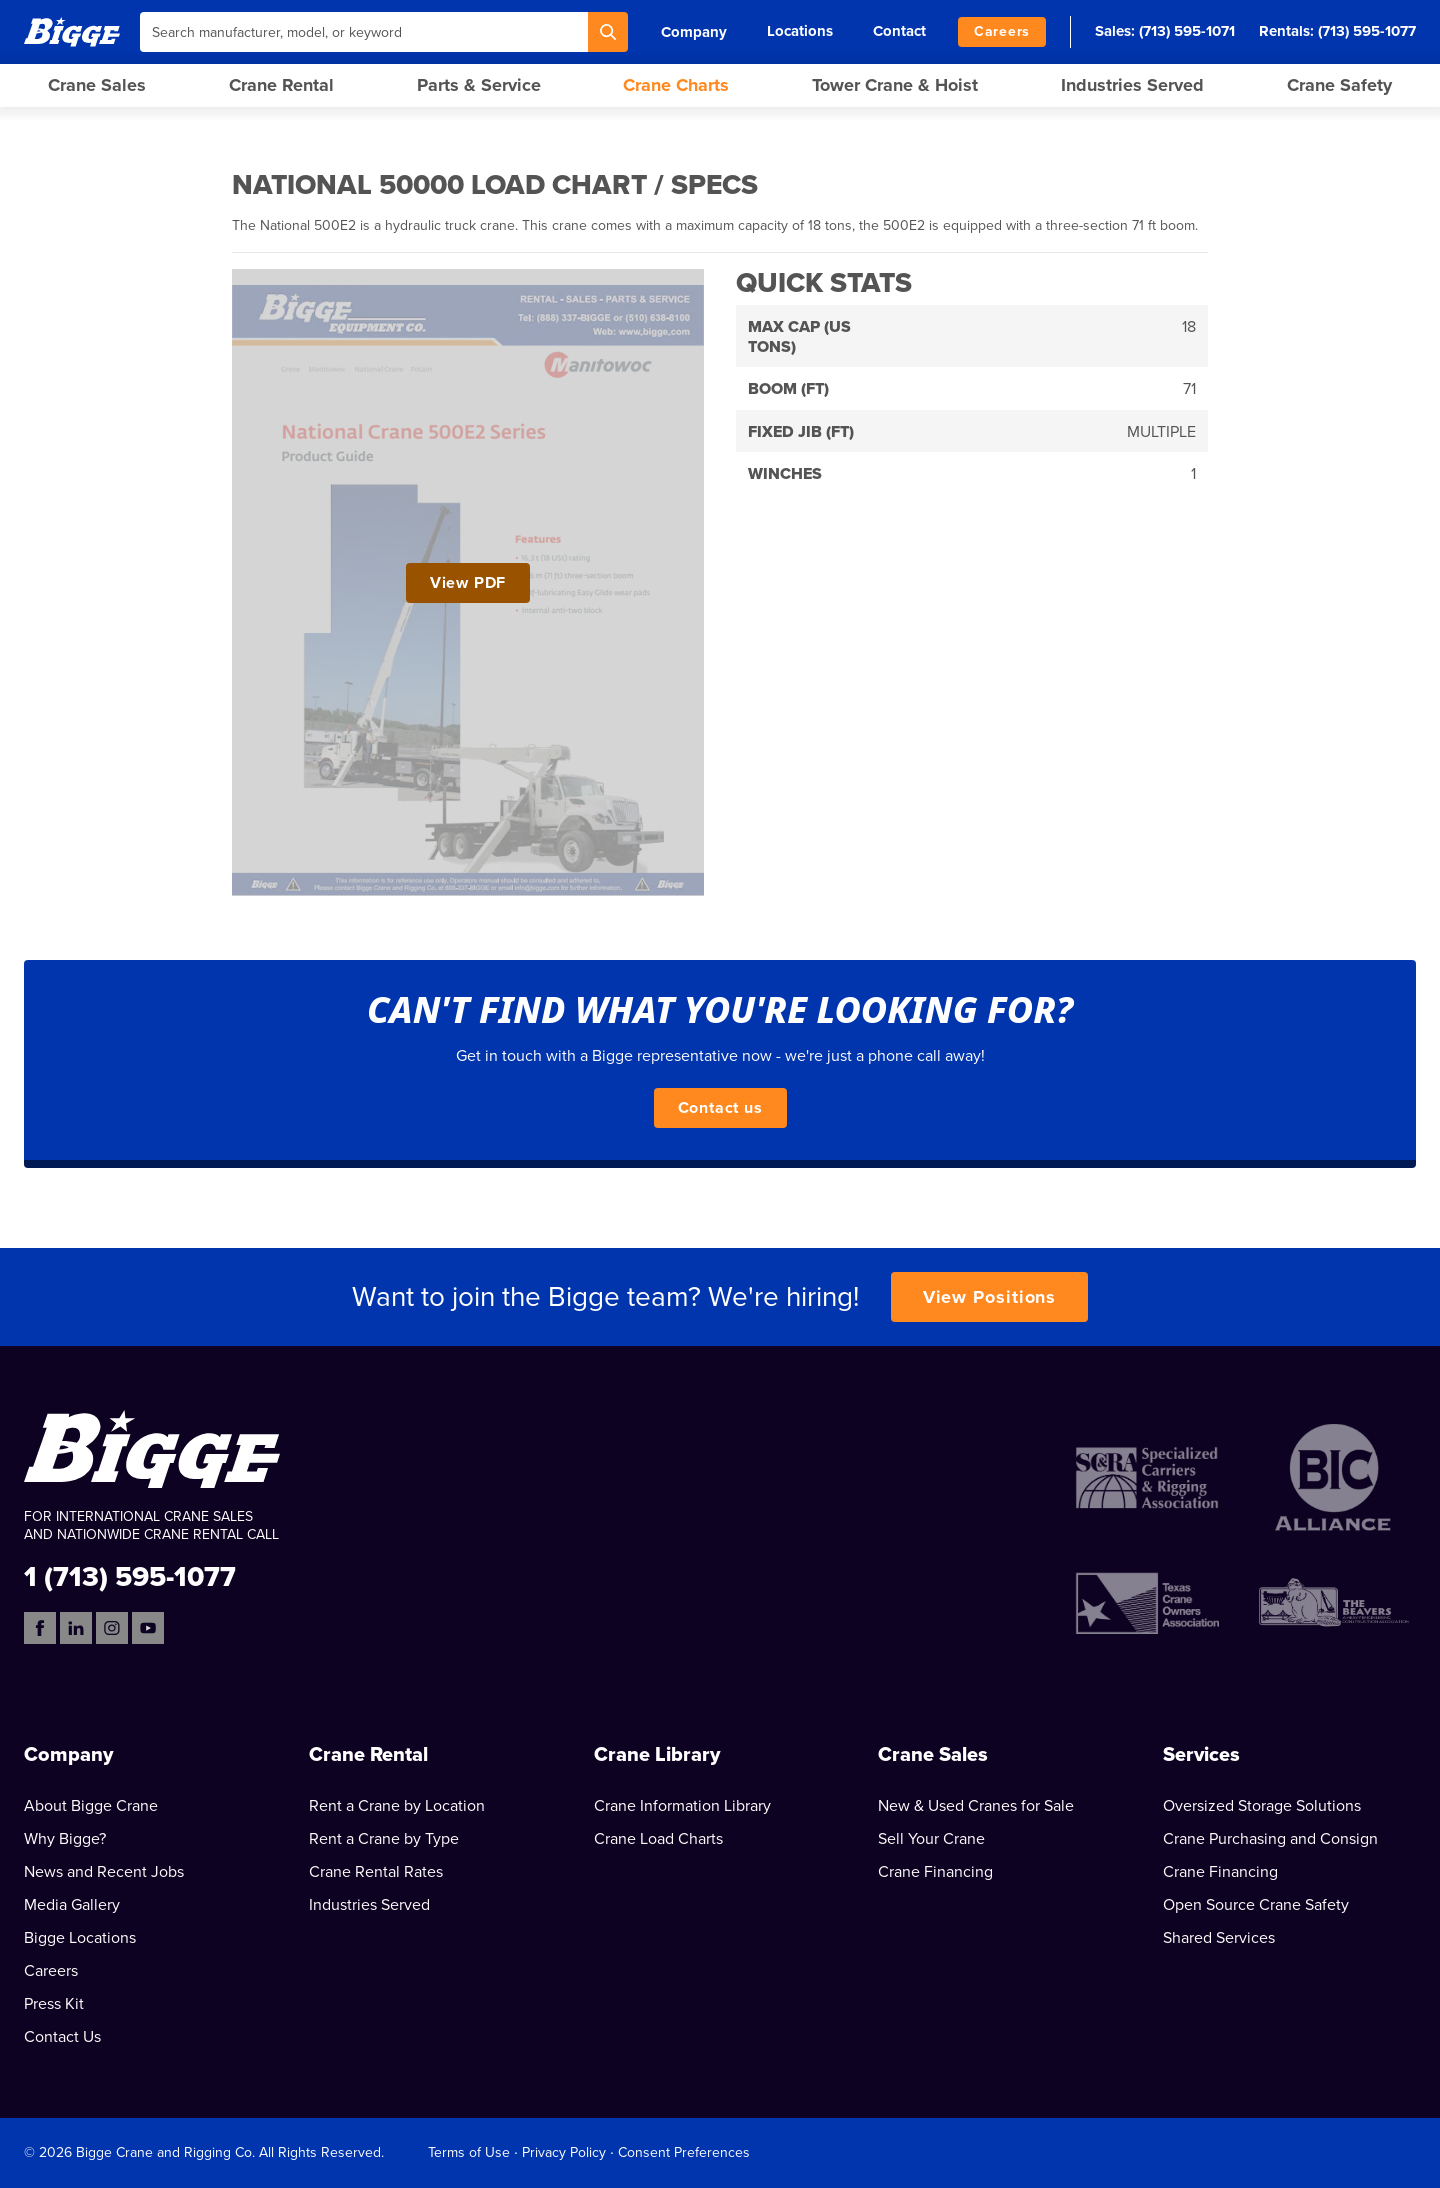 Image resolution: width=1440 pixels, height=2188 pixels. What do you see at coordinates (935, 1872) in the screenshot?
I see `Crane Financing` at bounding box center [935, 1872].